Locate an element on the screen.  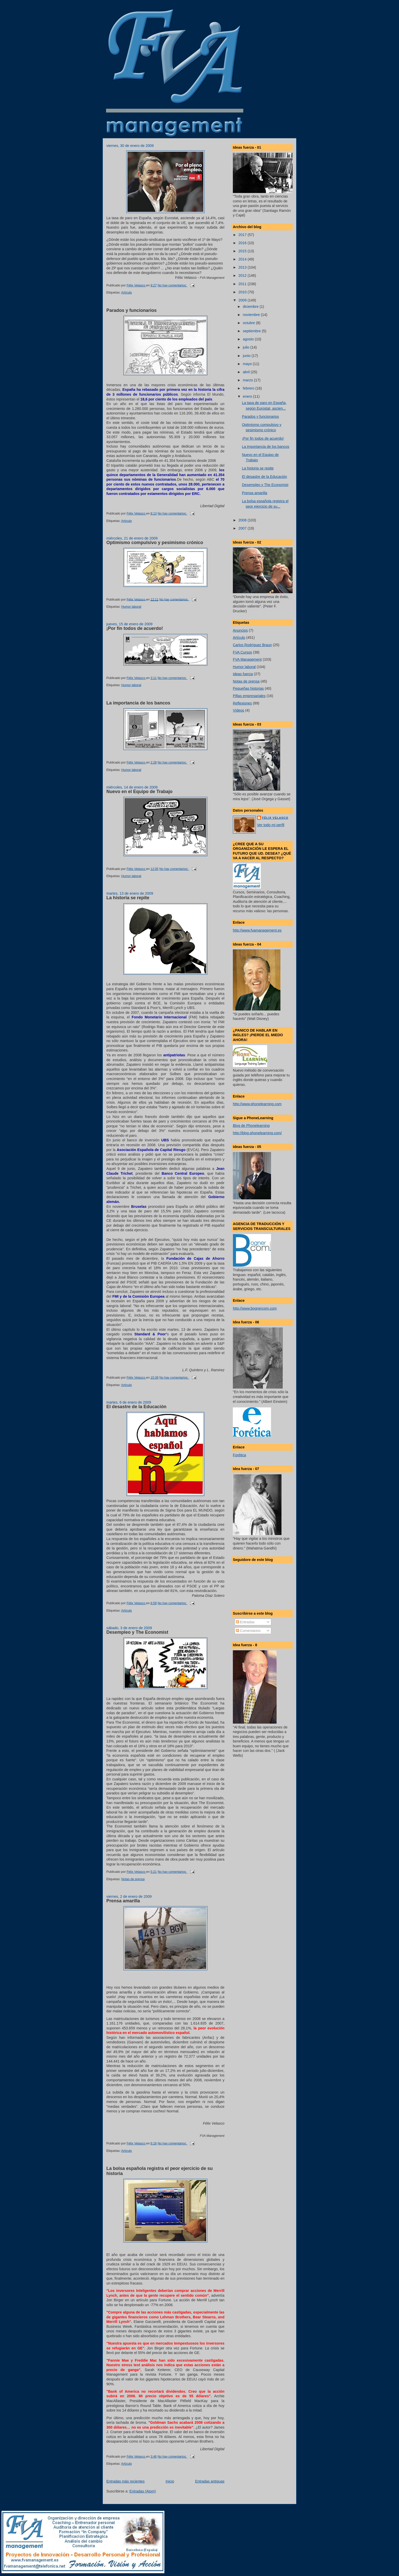
noviembre is located at coordinates (252, 315).